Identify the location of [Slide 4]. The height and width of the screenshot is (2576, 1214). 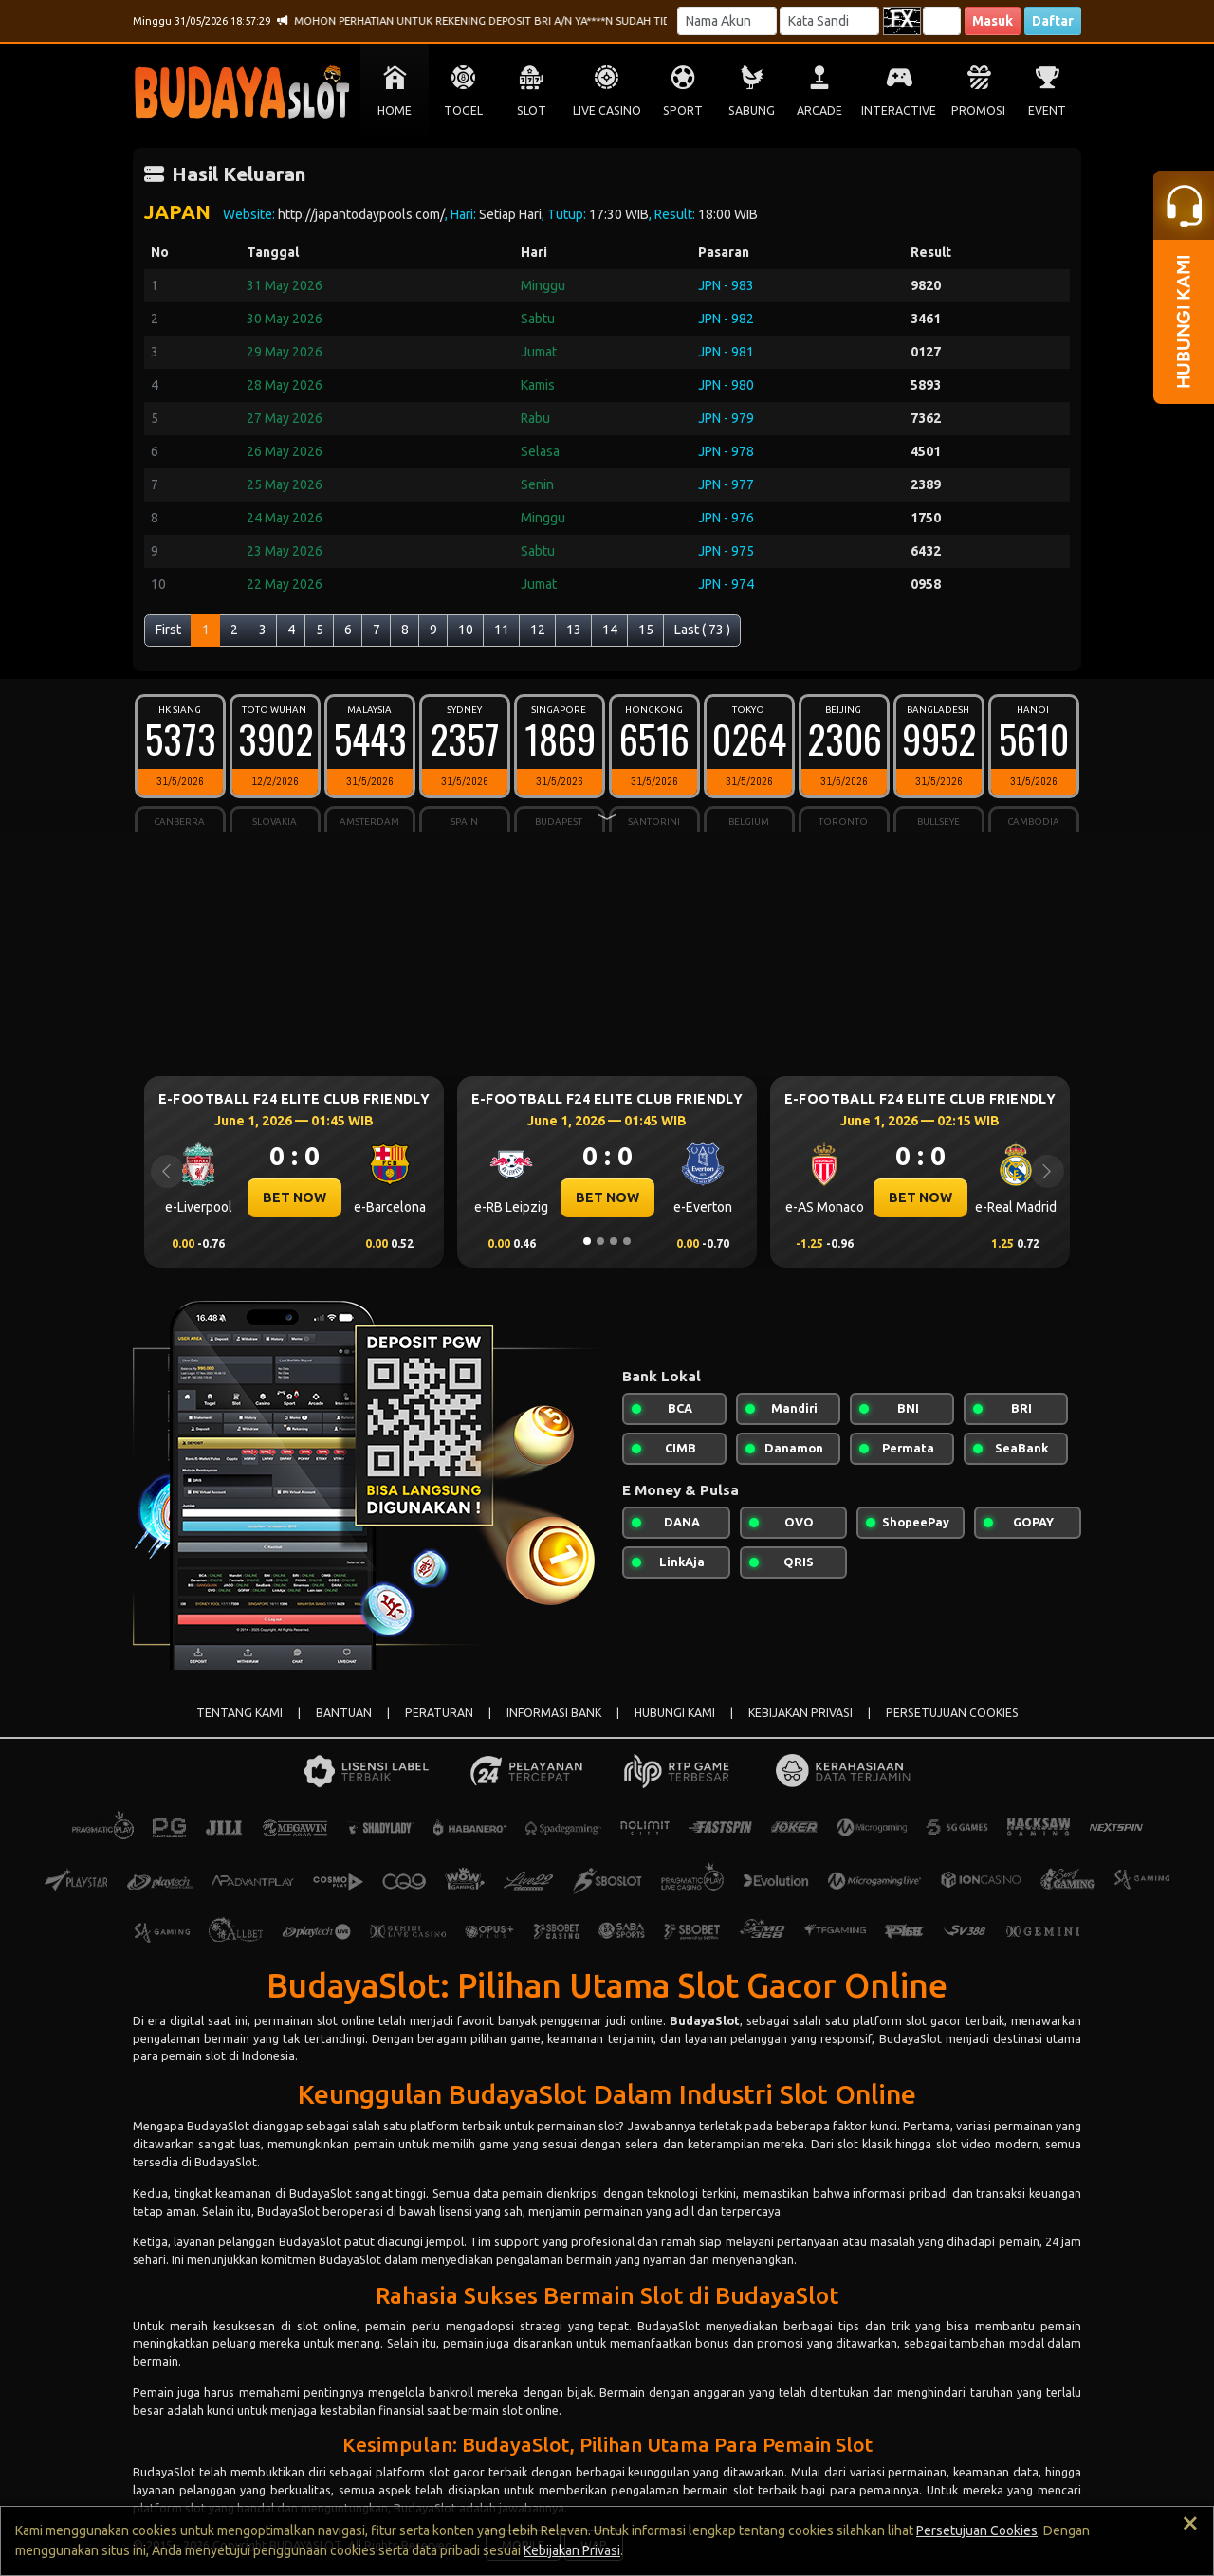
(627, 1241).